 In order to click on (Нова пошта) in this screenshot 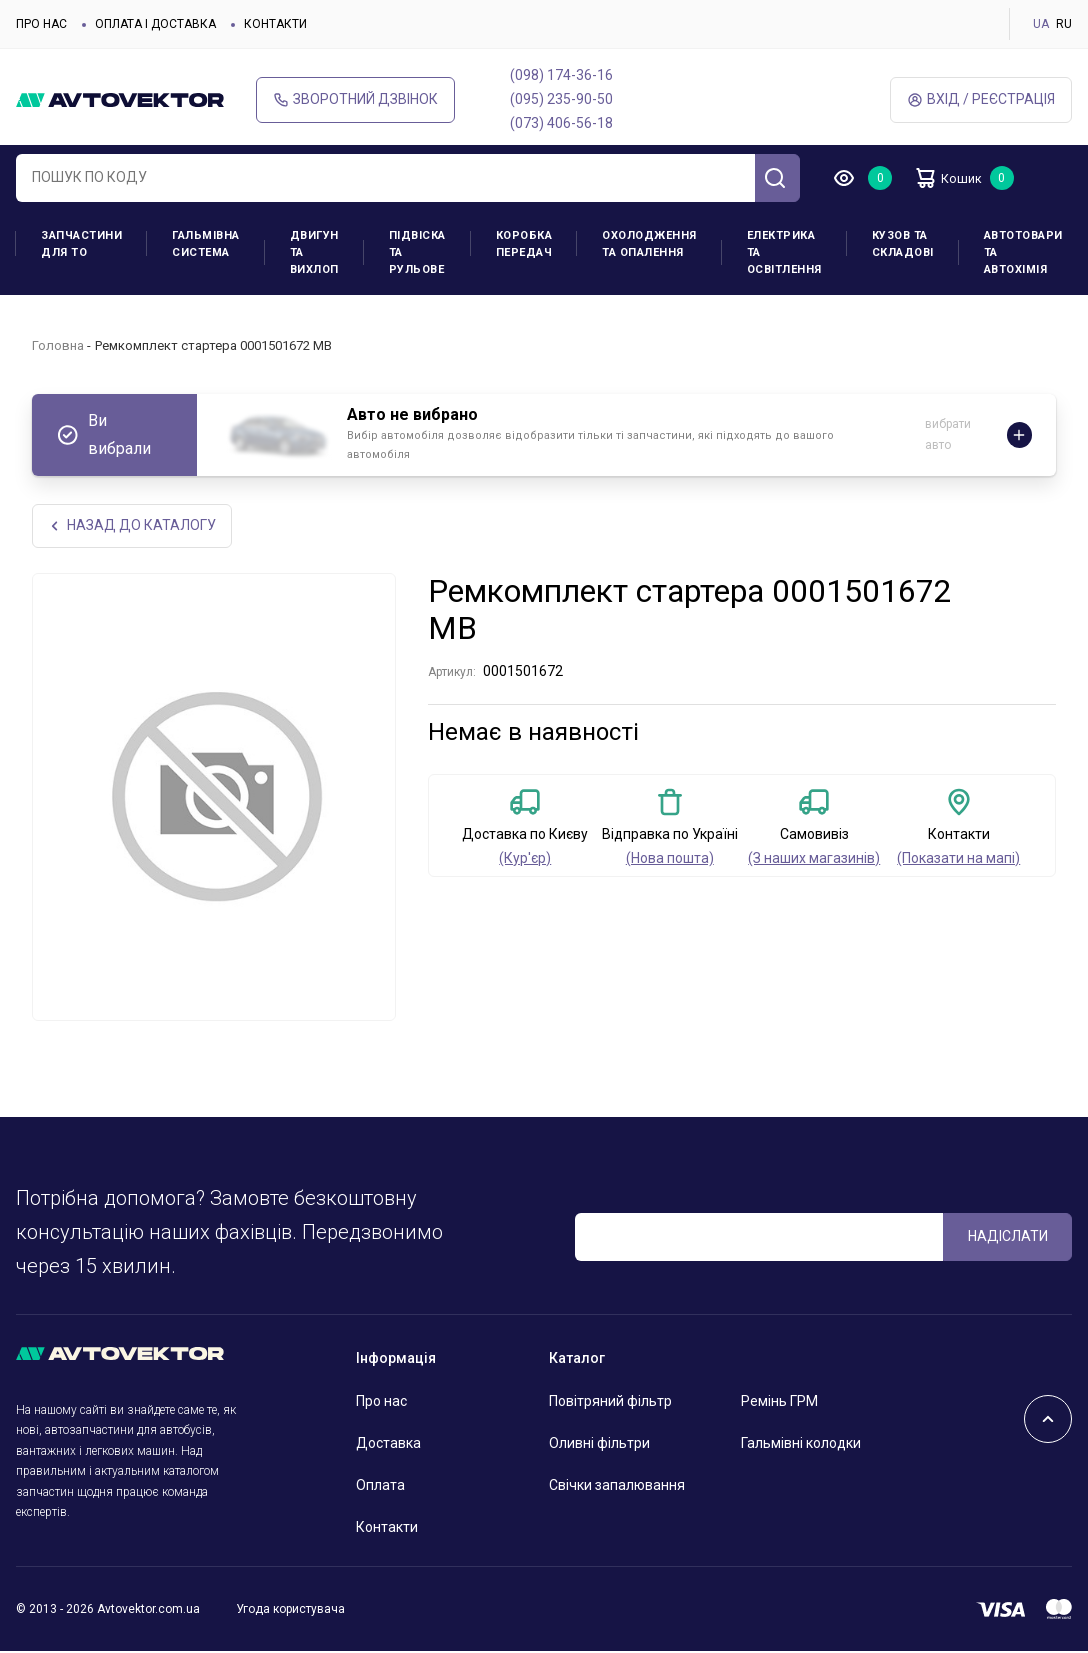, I will do `click(670, 860)`.